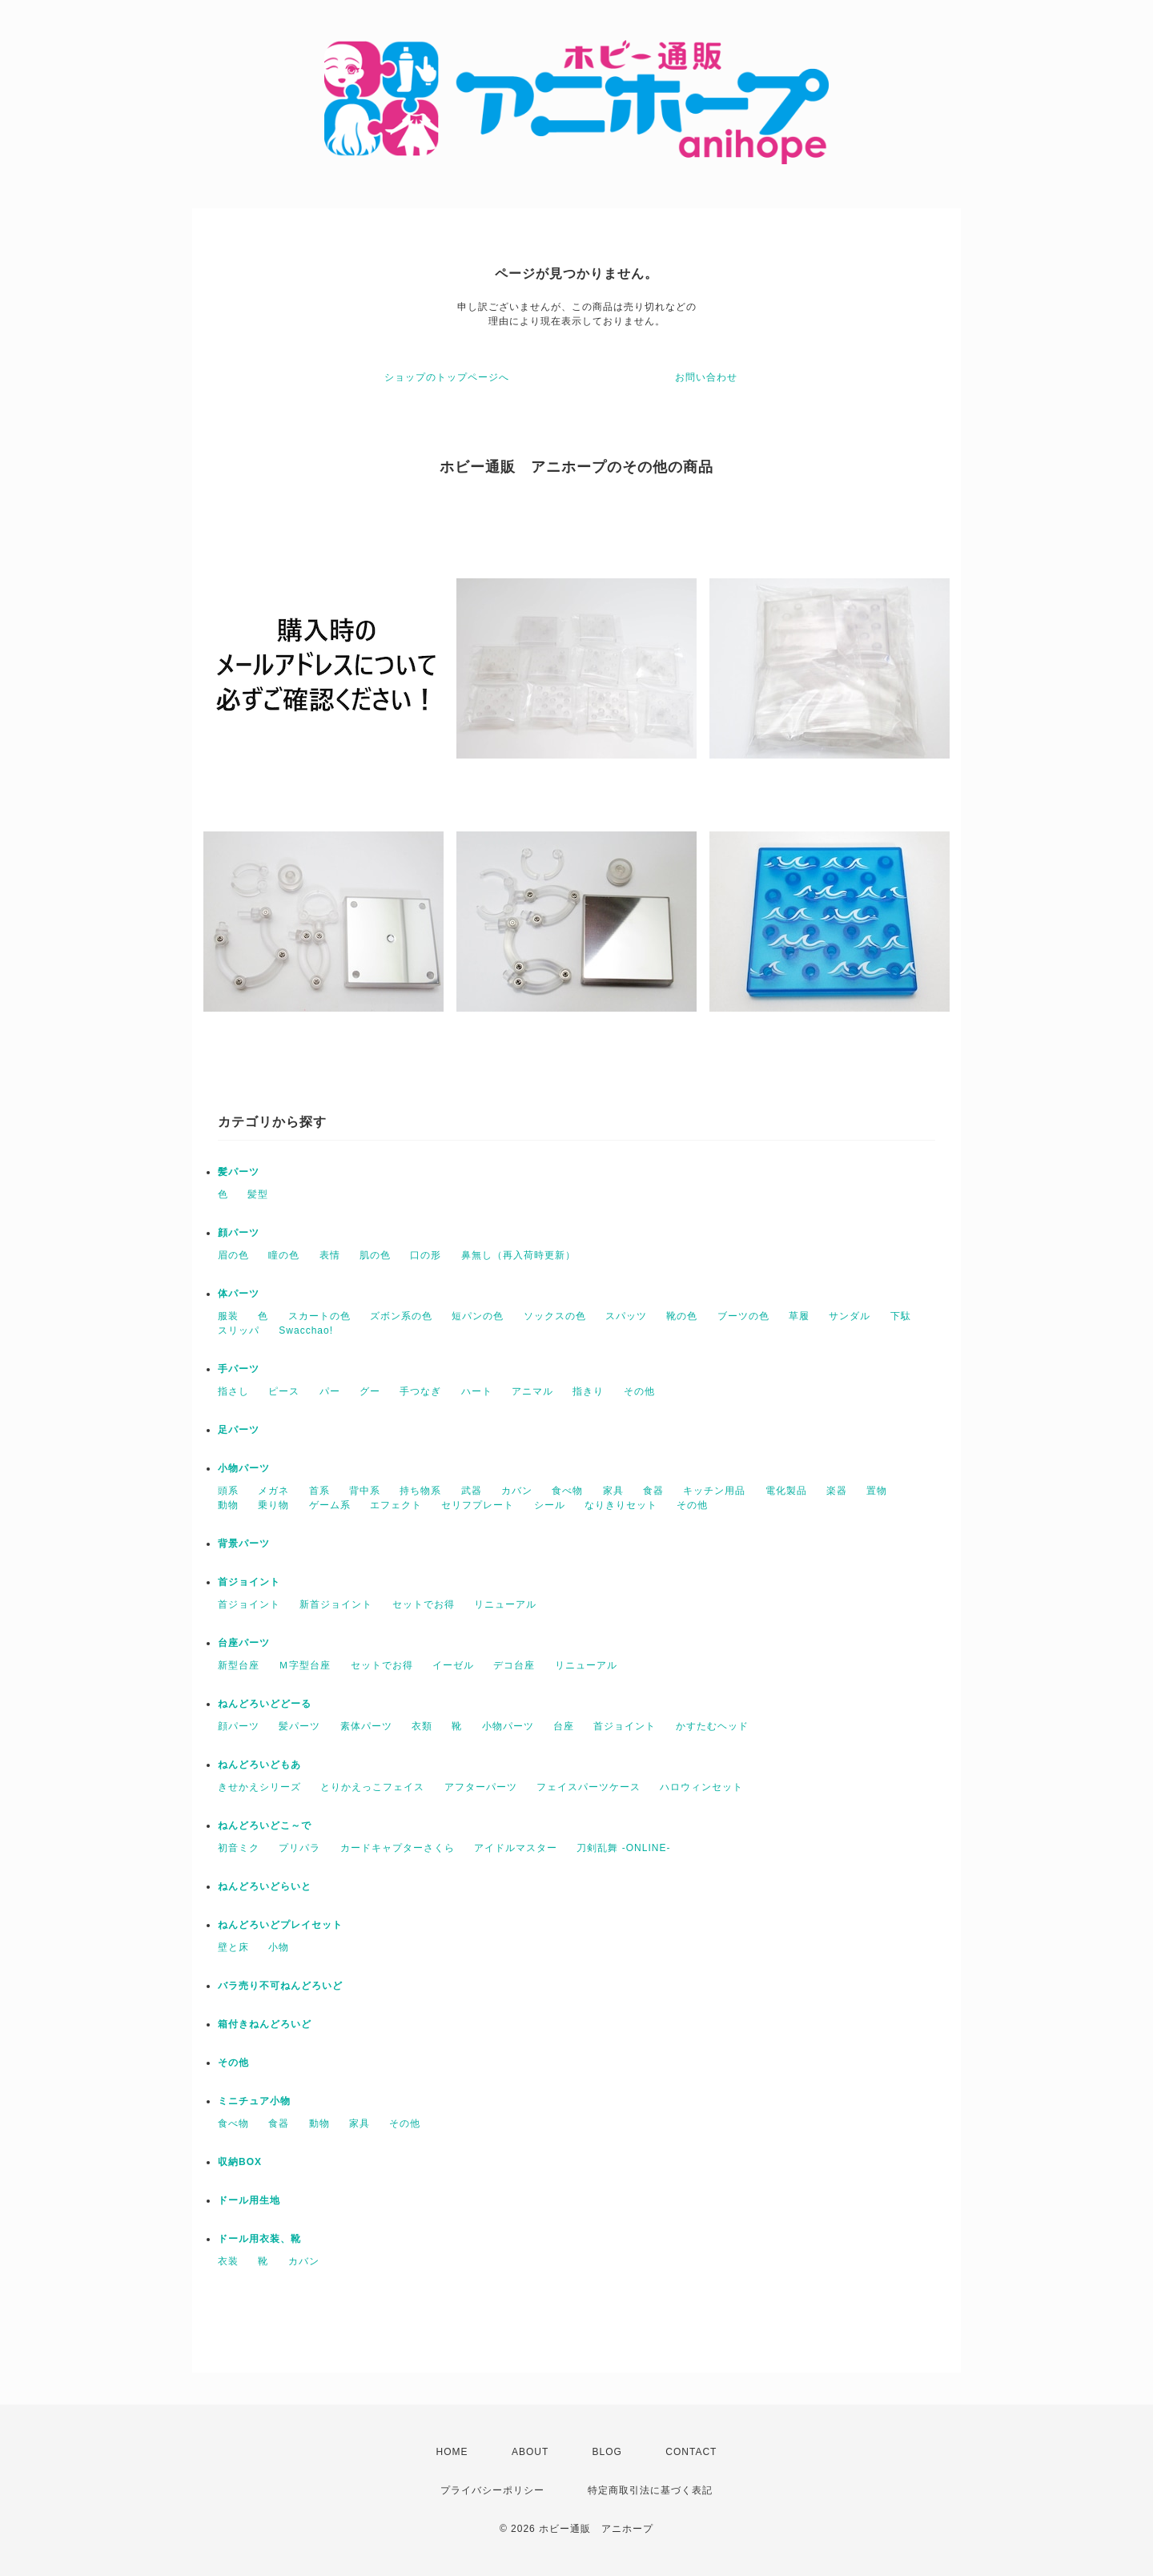  Describe the element at coordinates (254, 2101) in the screenshot. I see `ミニチュア小物` at that location.